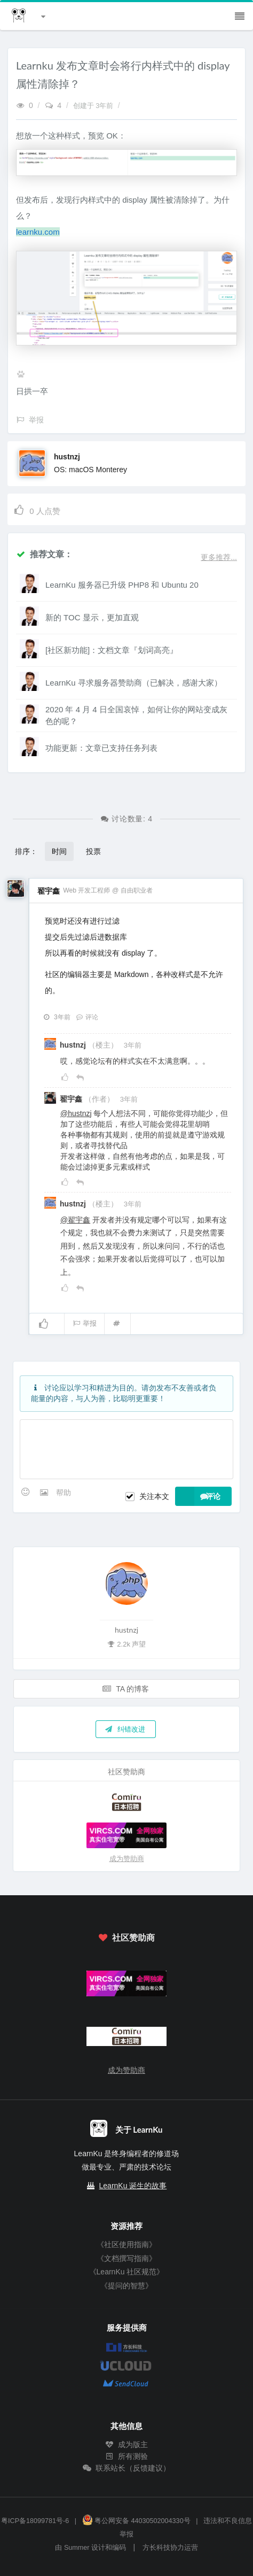  I want to click on 关注本文, so click(154, 1496).